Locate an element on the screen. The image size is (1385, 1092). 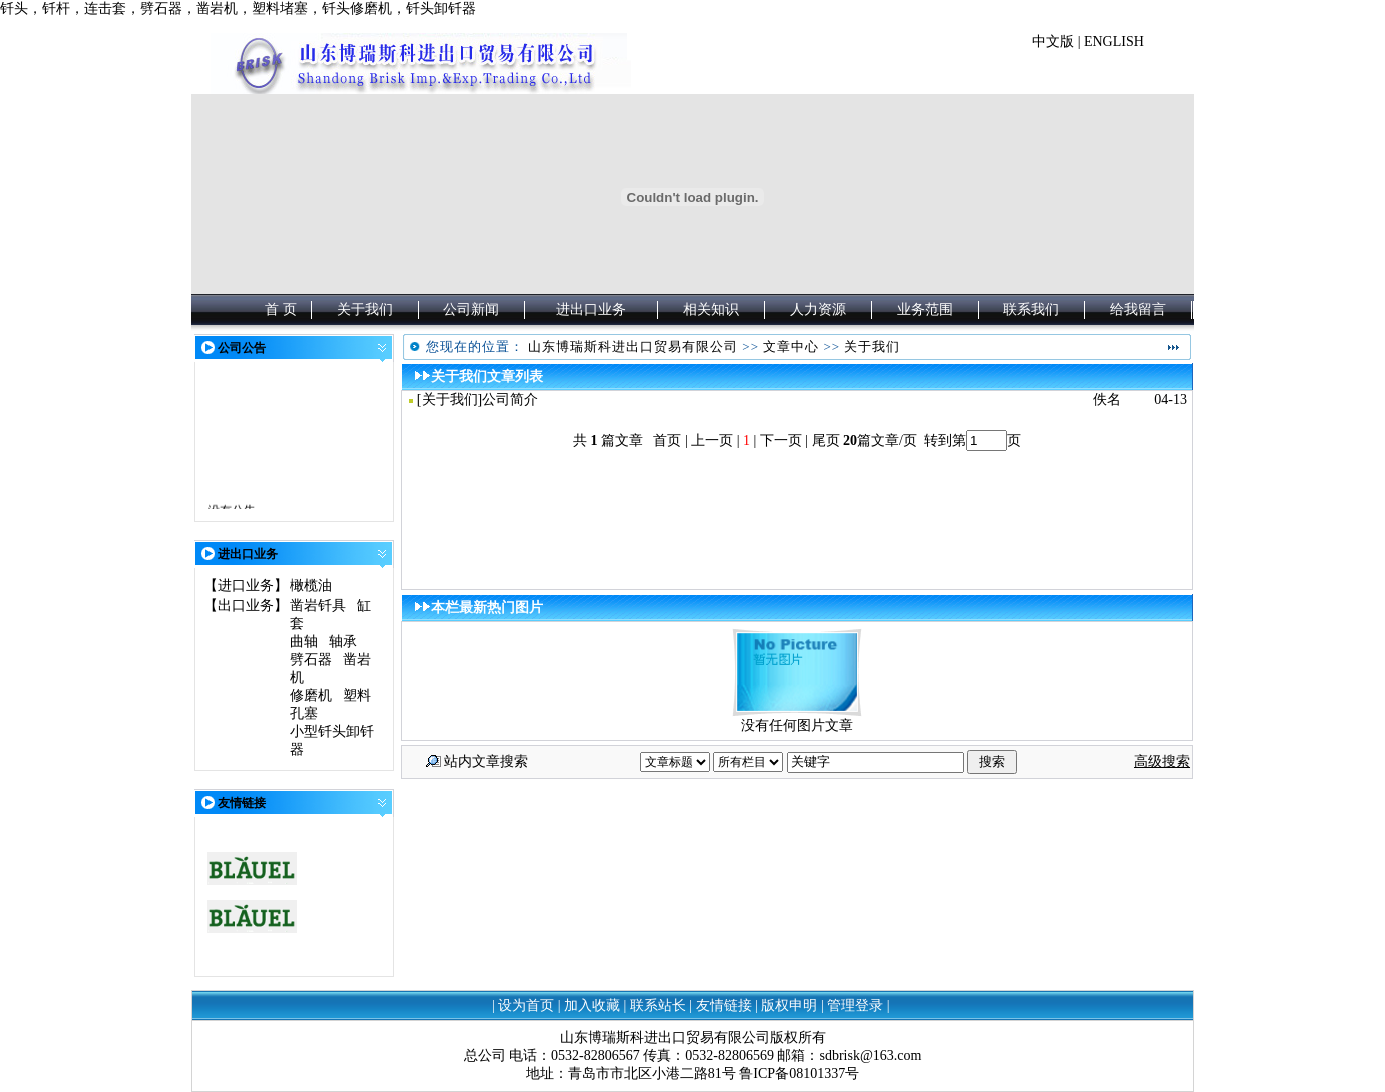
给我留言 is located at coordinates (1138, 309).